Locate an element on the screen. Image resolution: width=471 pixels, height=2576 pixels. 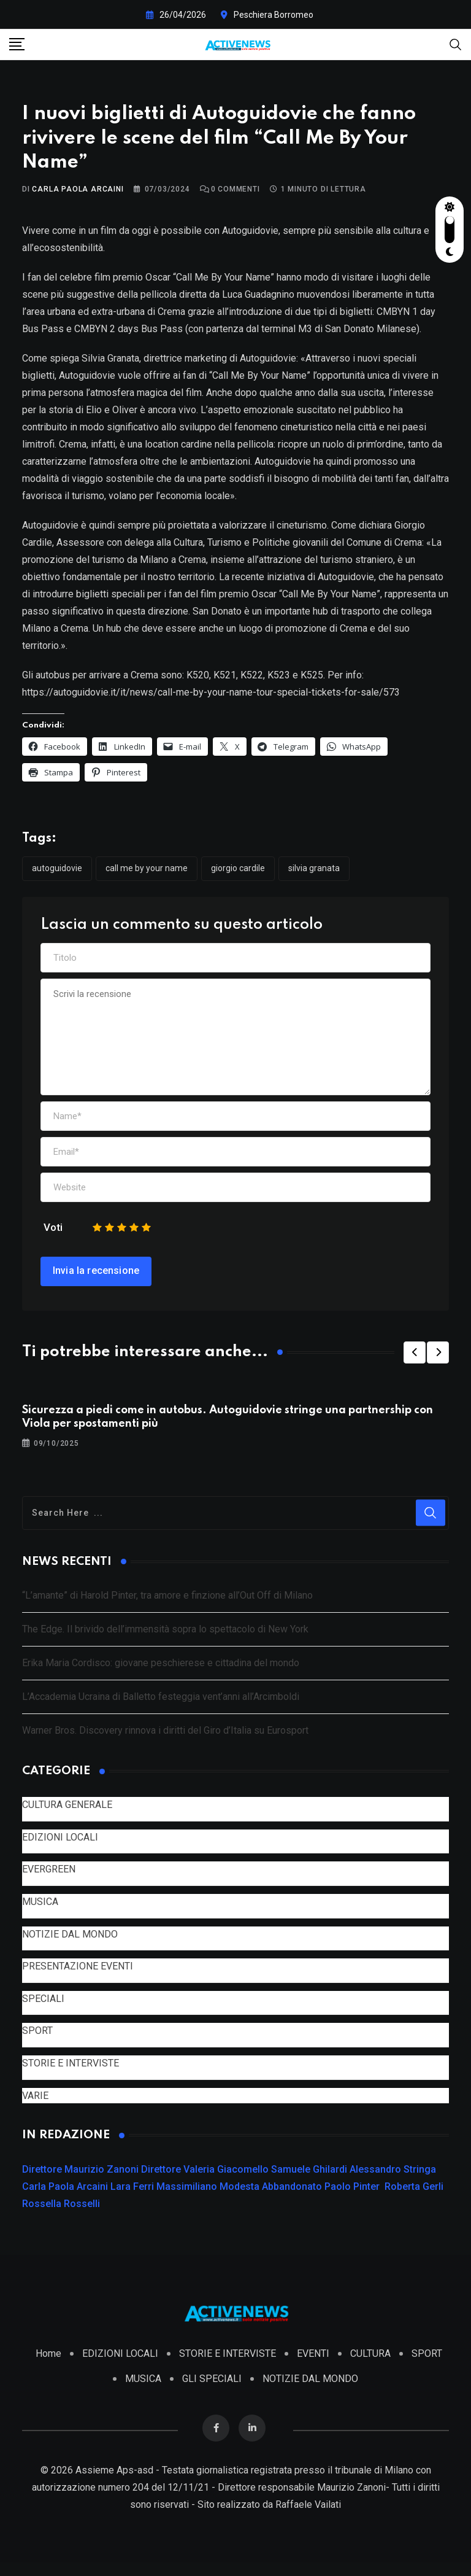
MUSICA is located at coordinates (40, 1908).